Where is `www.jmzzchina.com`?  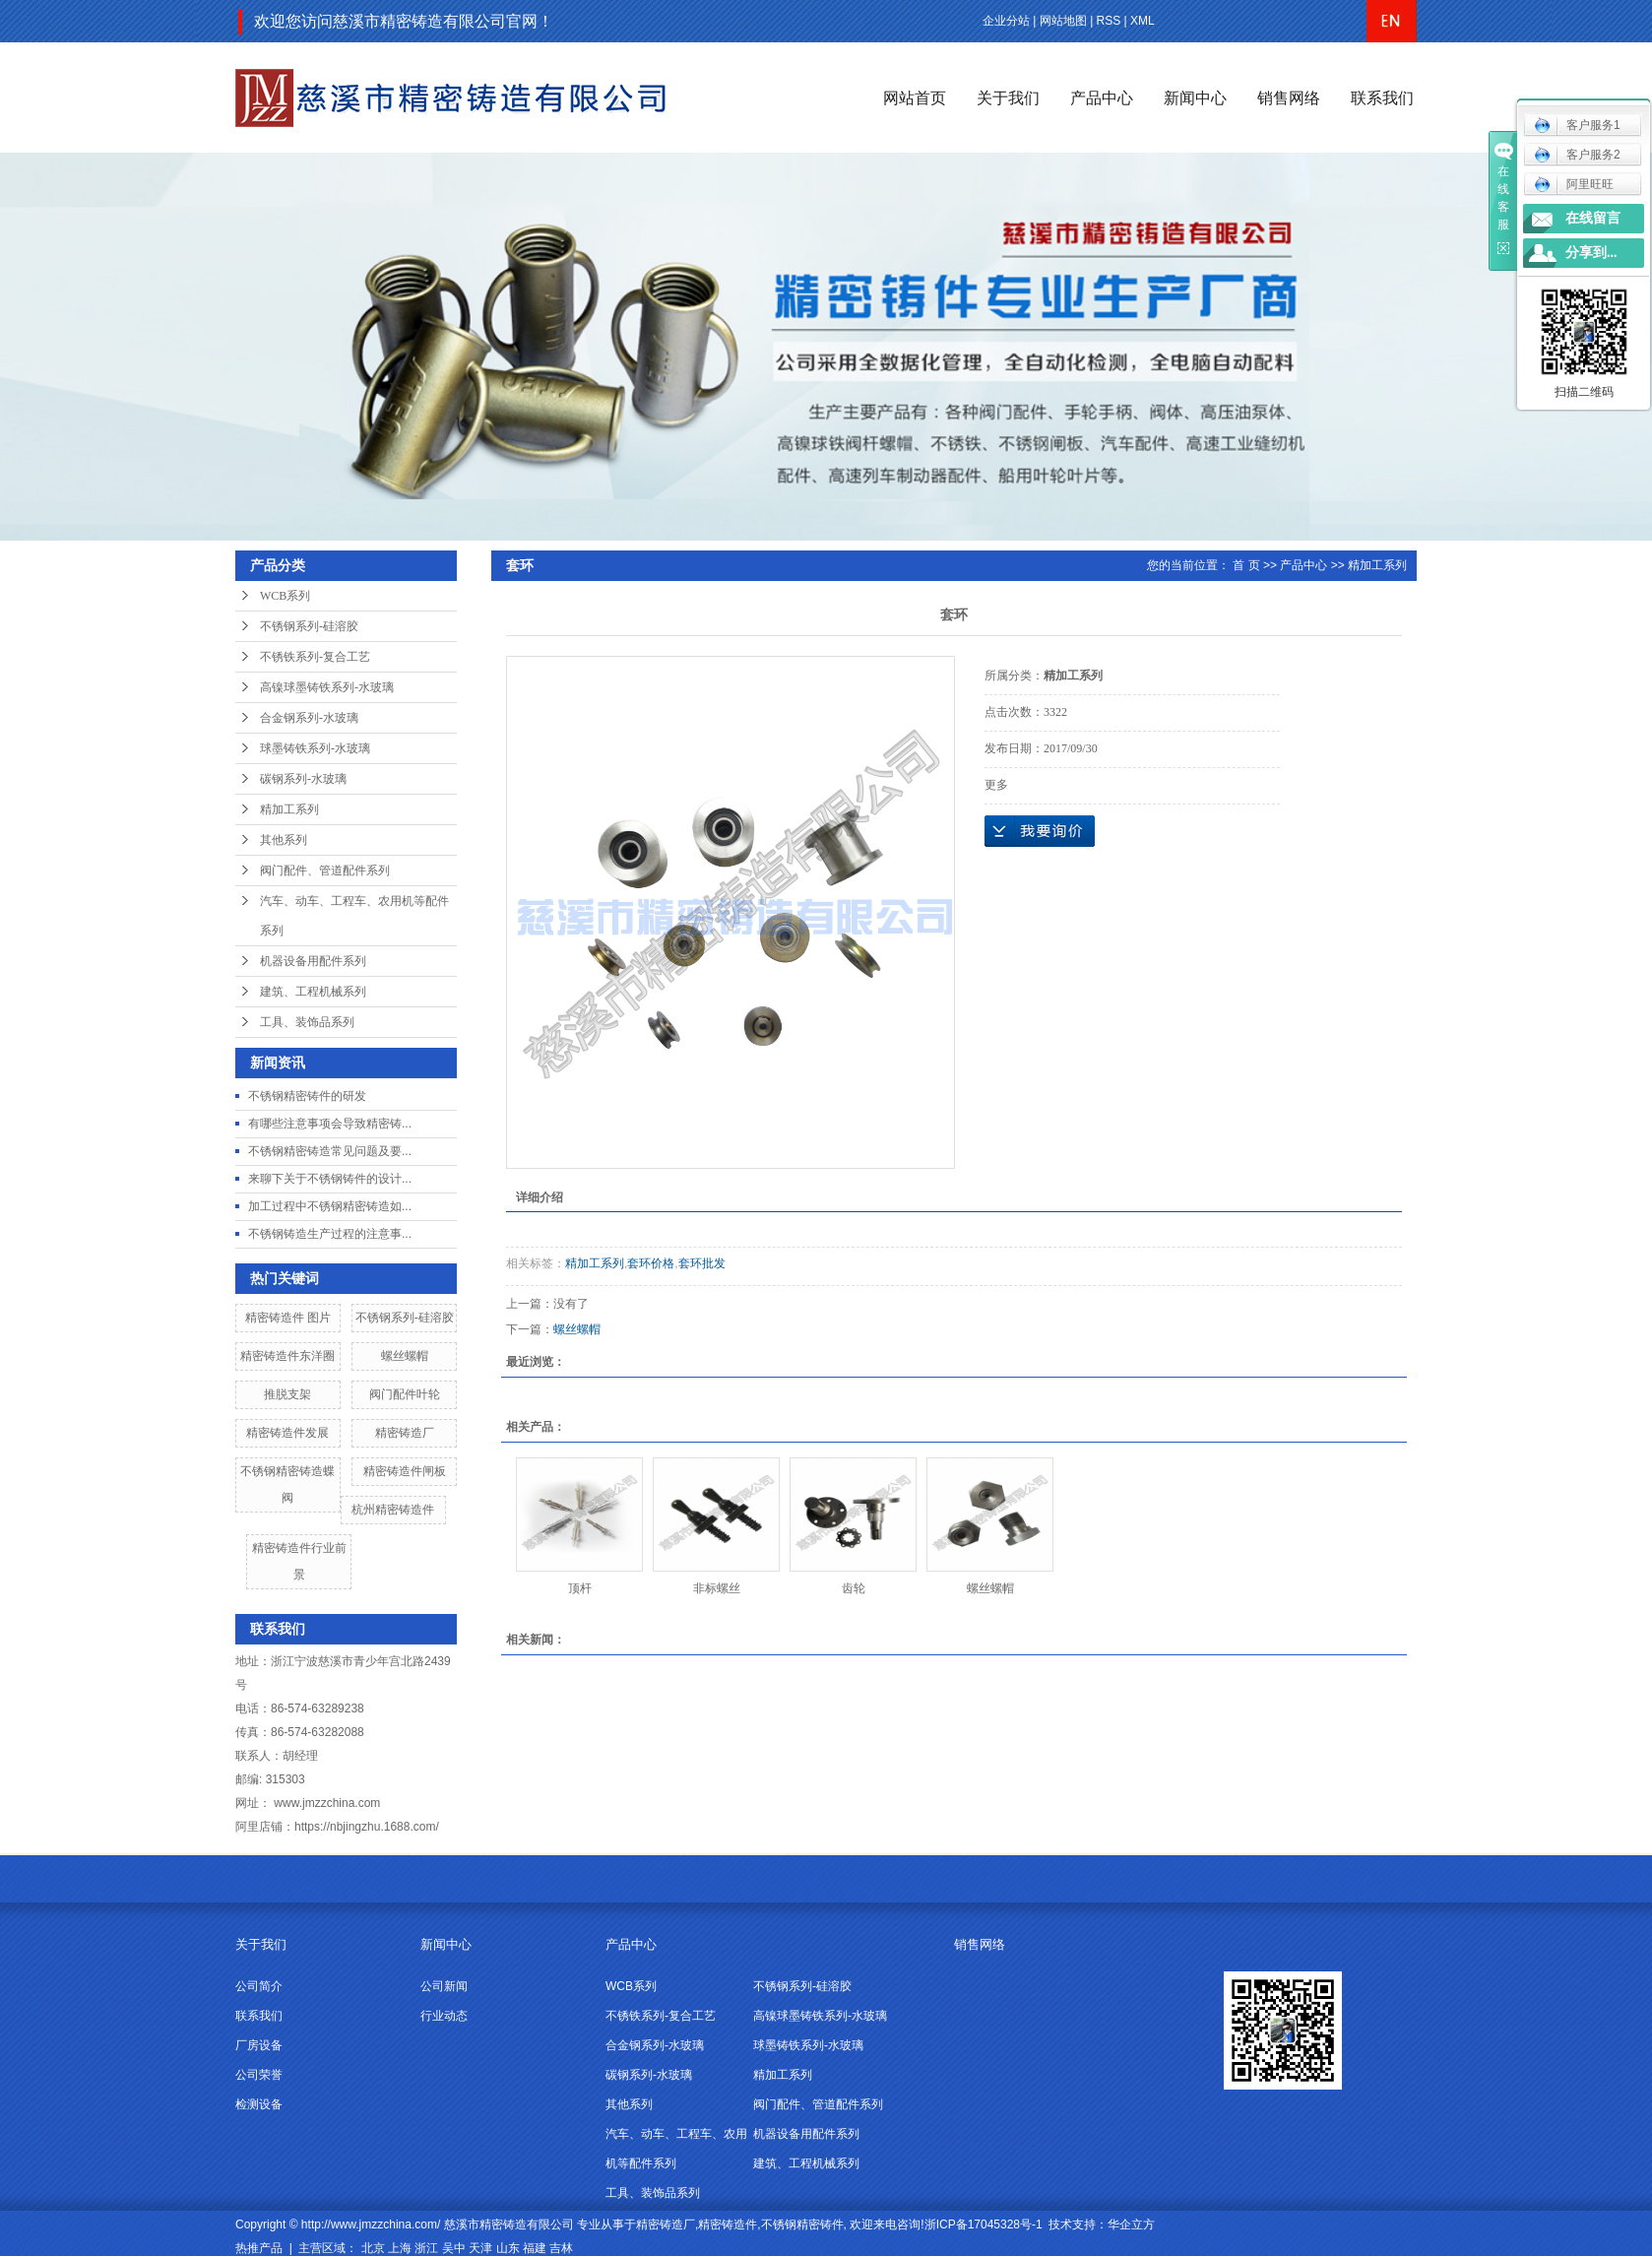 www.jmzzchina.com is located at coordinates (327, 1803).